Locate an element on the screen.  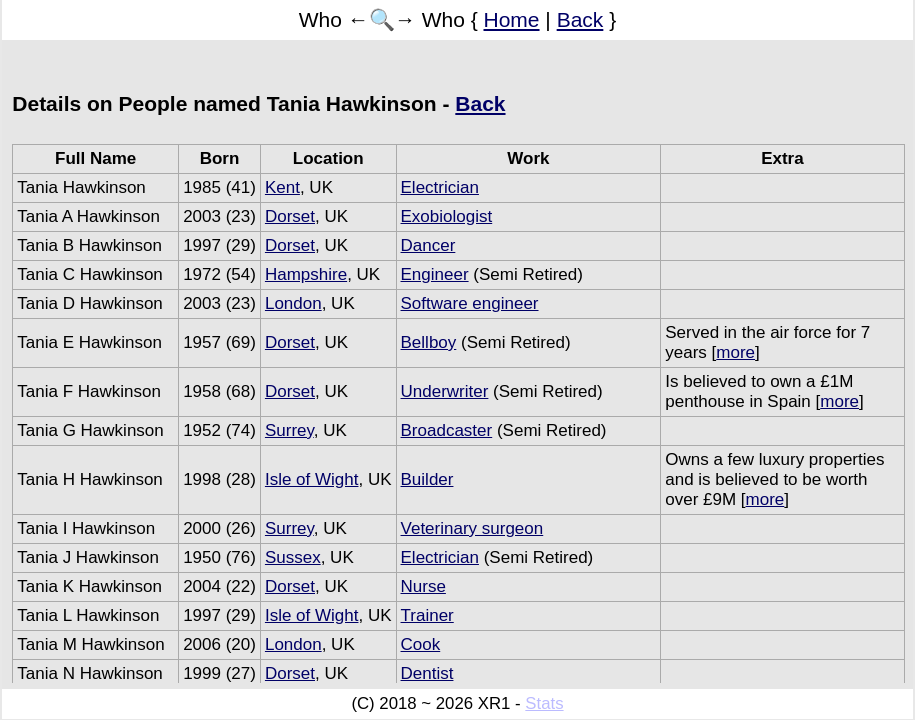
more is located at coordinates (735, 352).